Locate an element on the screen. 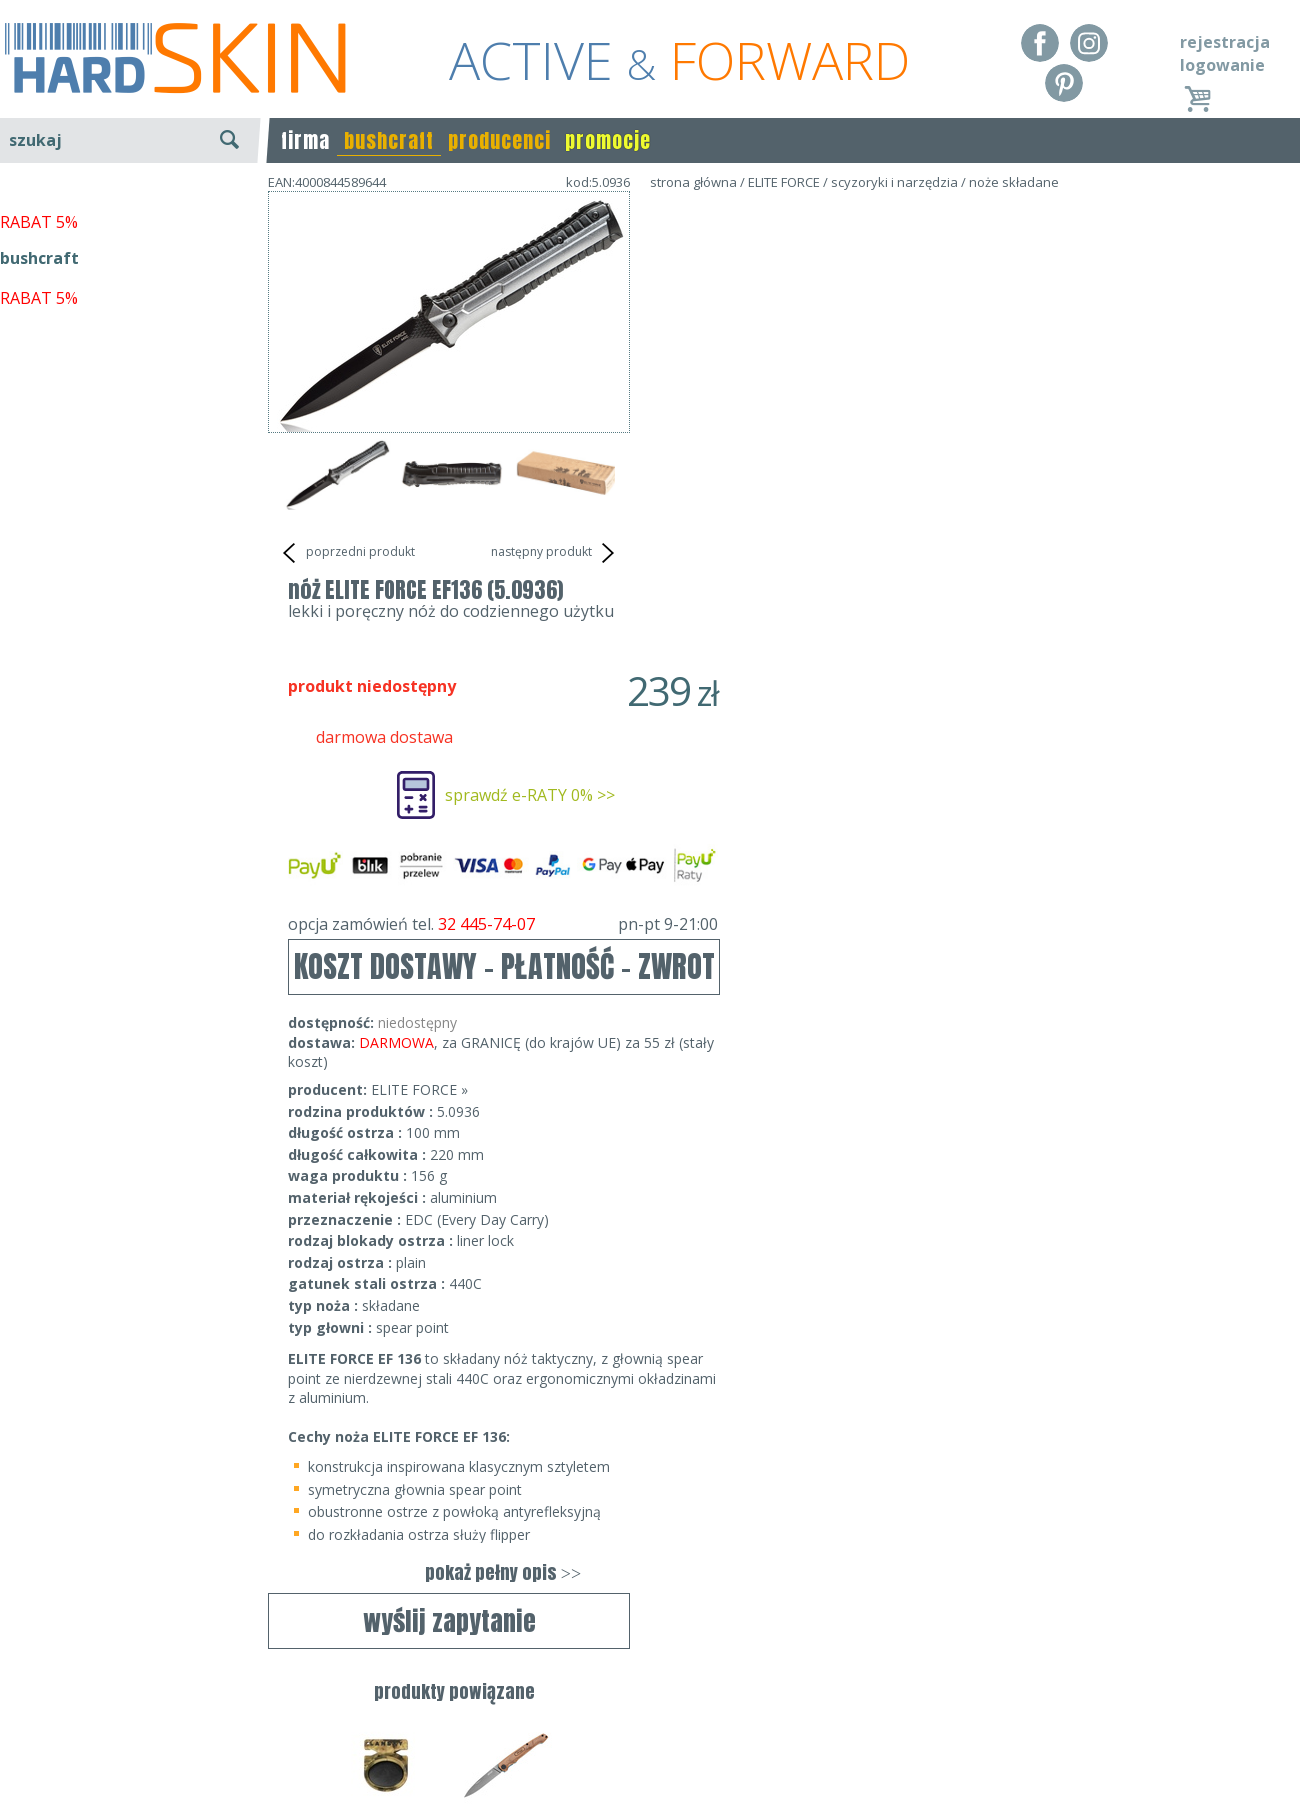 Image resolution: width=1300 pixels, height=1817 pixels. następny produkt is located at coordinates (555, 553).